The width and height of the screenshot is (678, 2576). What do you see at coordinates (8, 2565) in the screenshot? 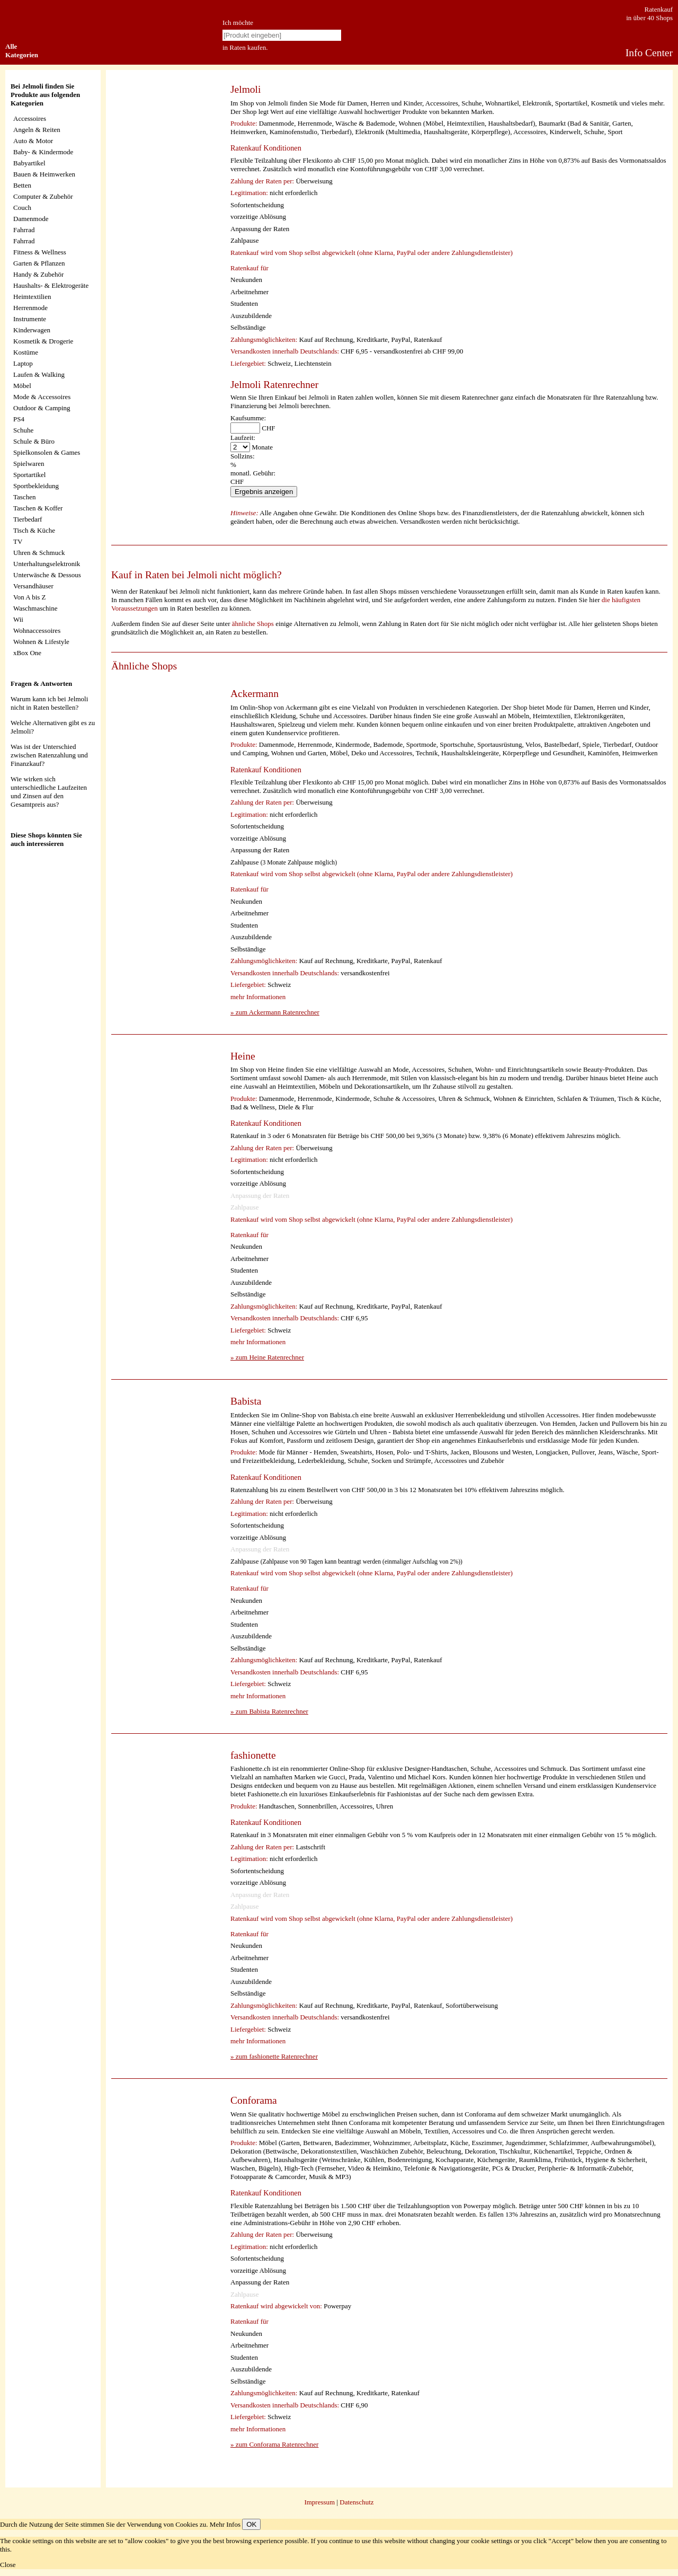
I see `Close` at bounding box center [8, 2565].